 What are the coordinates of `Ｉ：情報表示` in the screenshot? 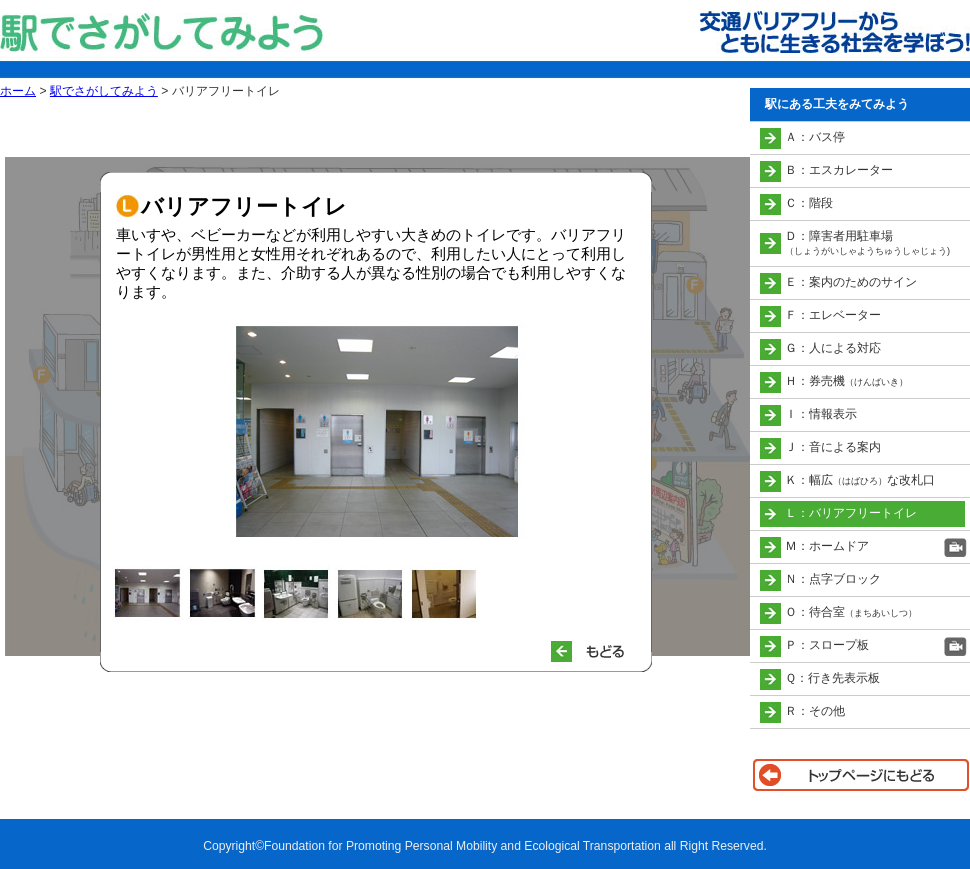 It's located at (821, 414).